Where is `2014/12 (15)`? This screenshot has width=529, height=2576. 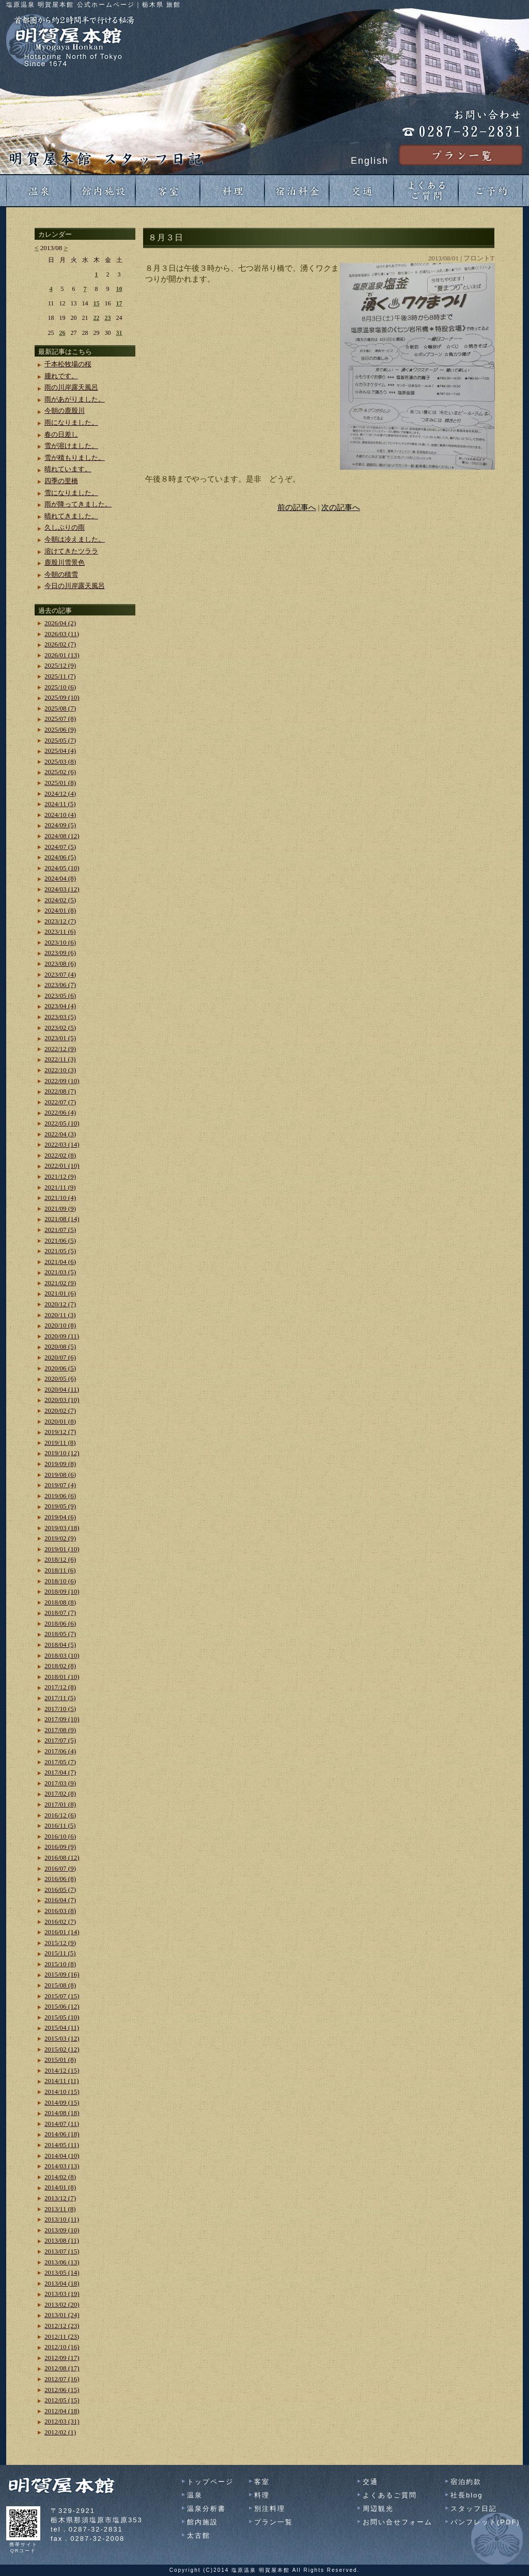
2014/12 (15) is located at coordinates (62, 2070).